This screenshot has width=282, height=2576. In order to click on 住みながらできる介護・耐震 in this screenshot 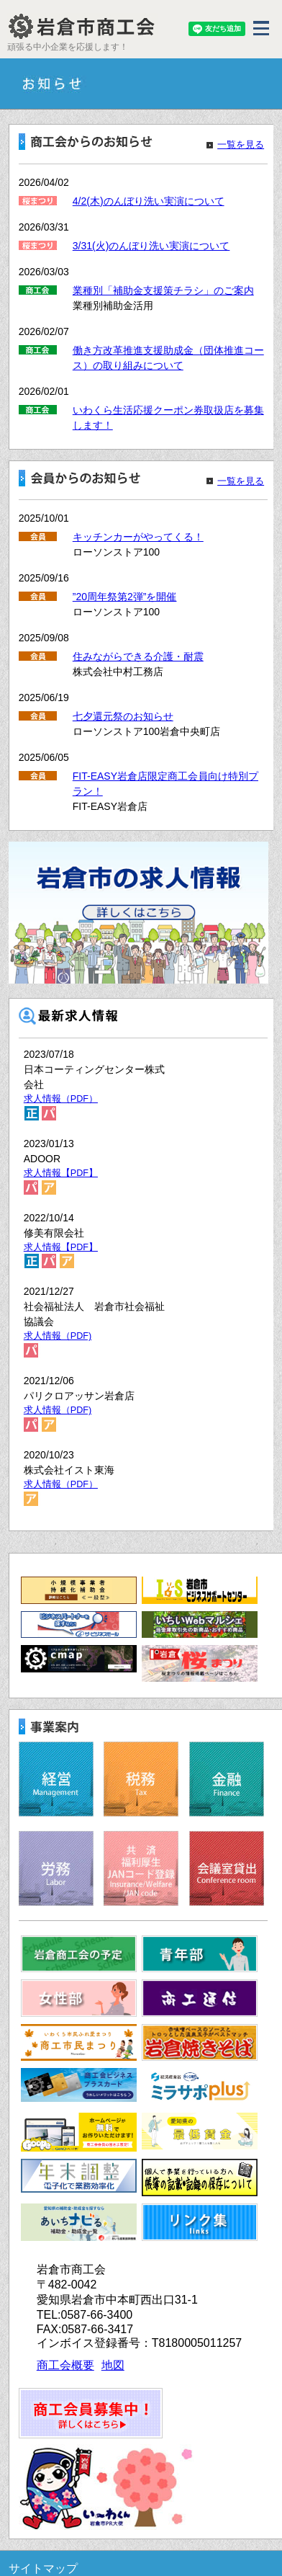, I will do `click(138, 656)`.